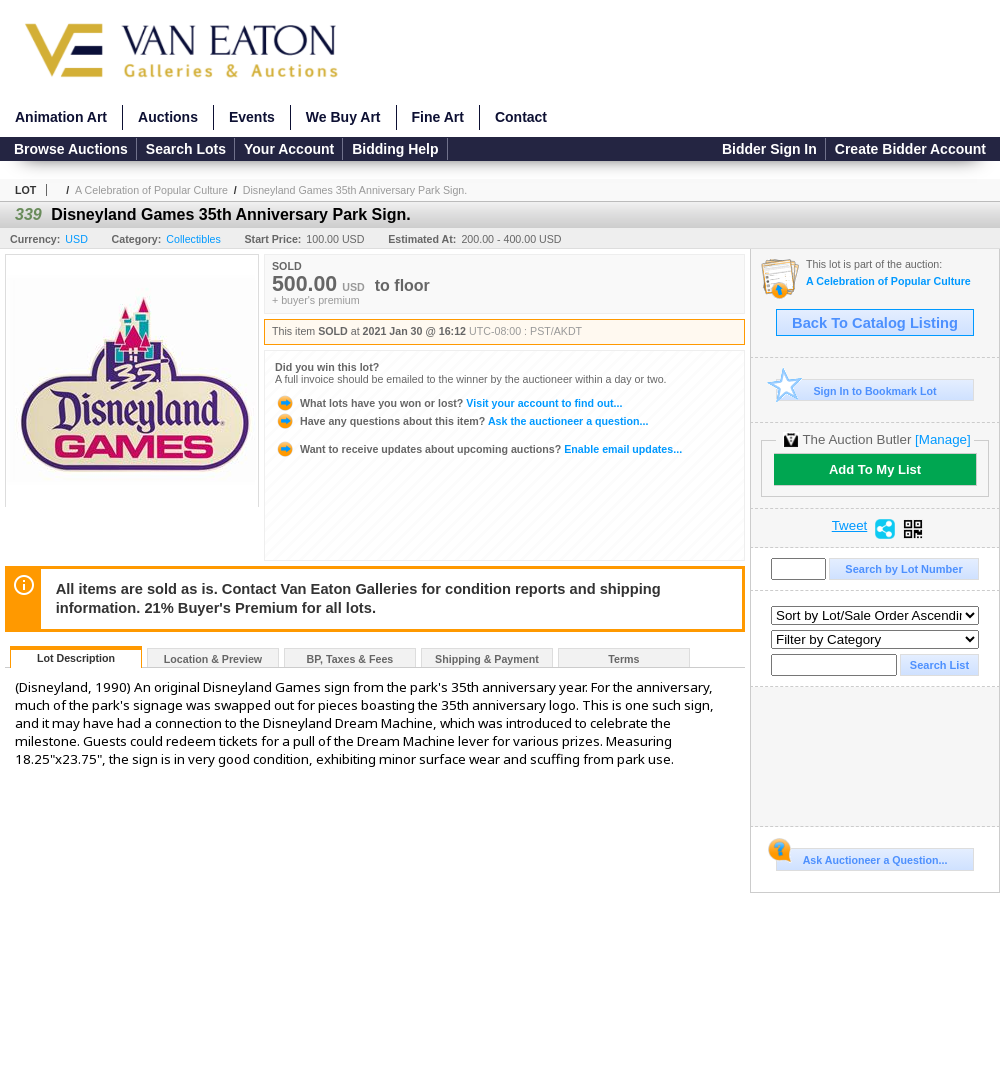 This screenshot has height=1090, width=1000. What do you see at coordinates (395, 149) in the screenshot?
I see `Bidding Help` at bounding box center [395, 149].